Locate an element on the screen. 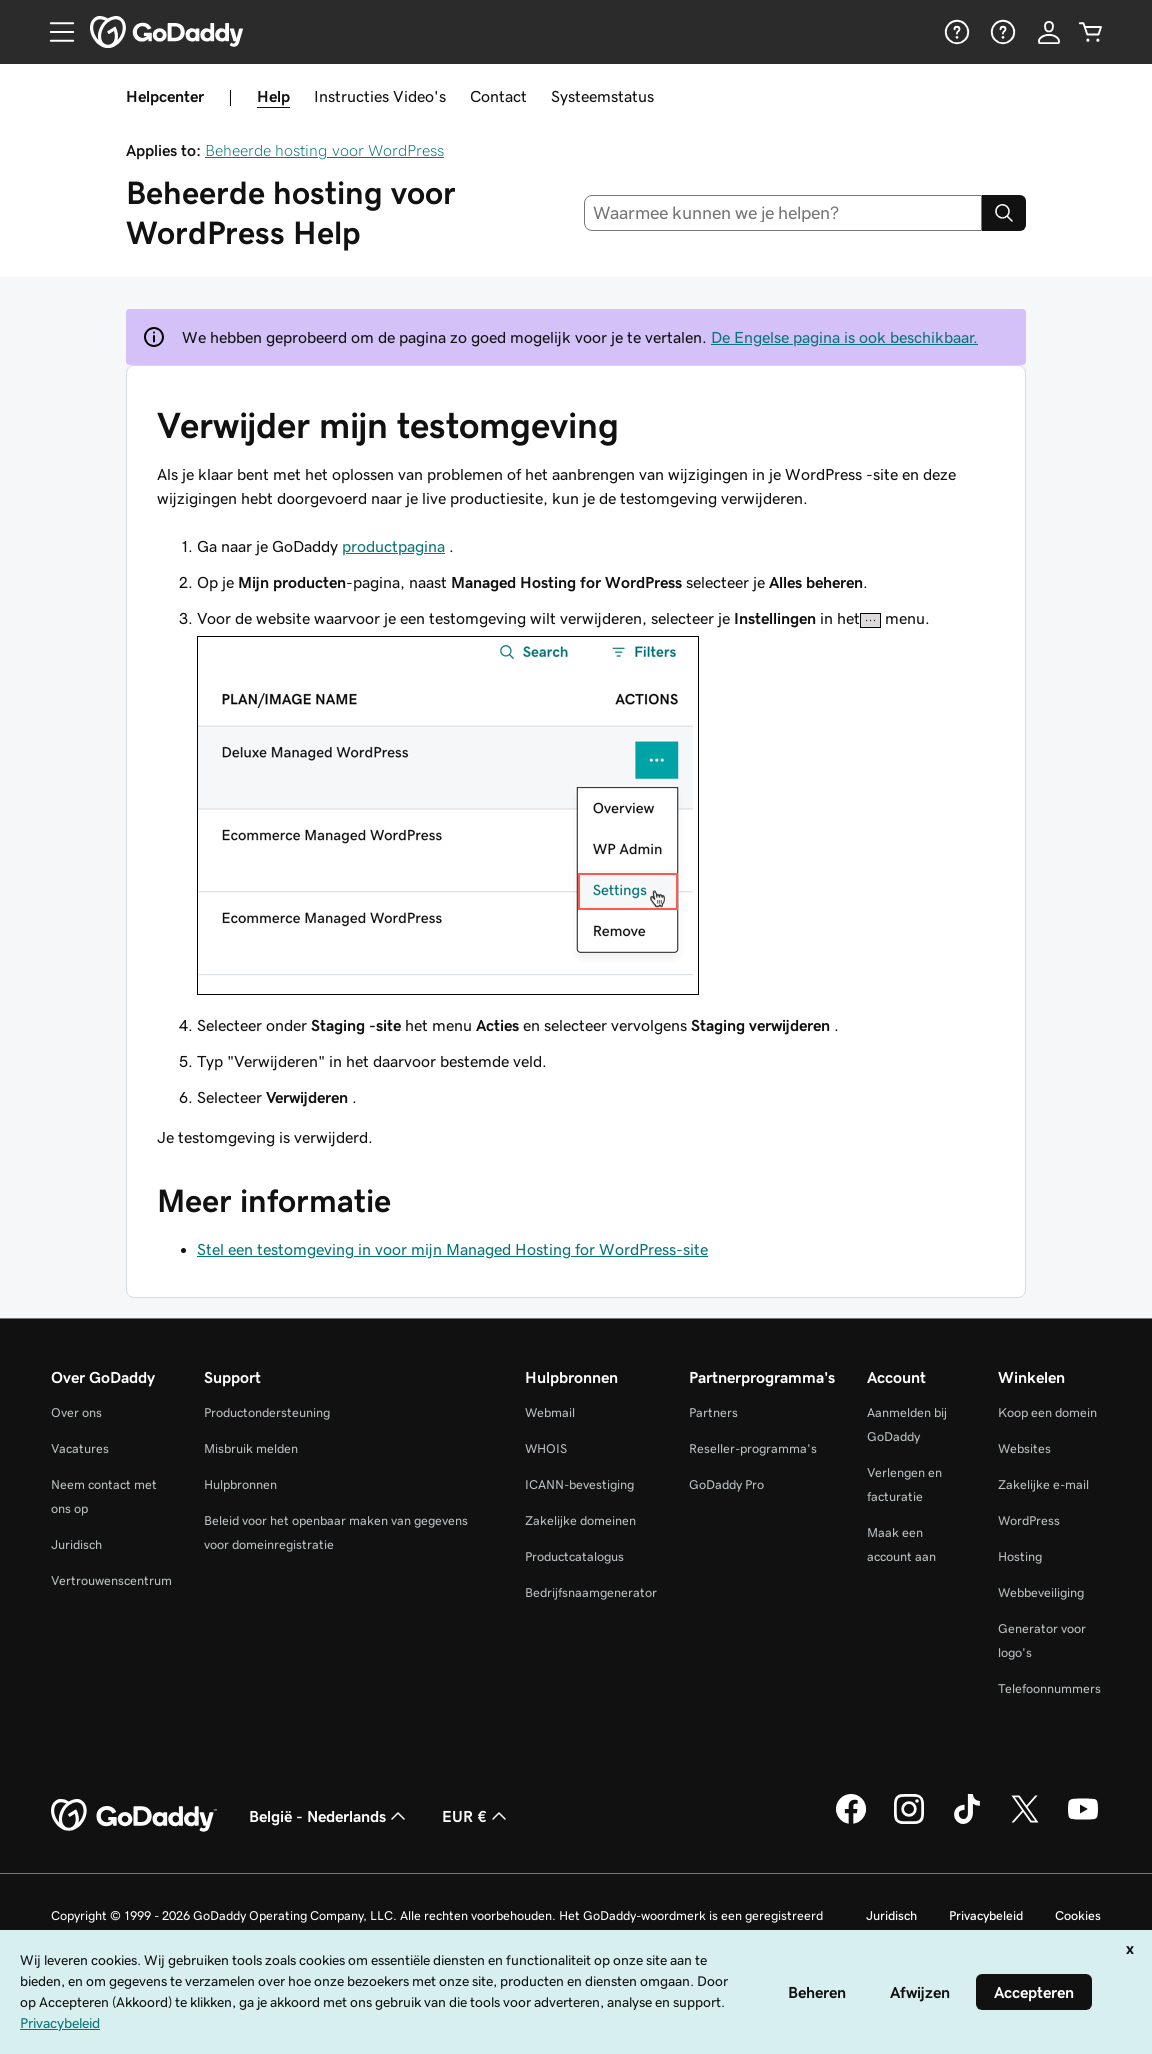 Image resolution: width=1152 pixels, height=2054 pixels. GoDaddy Pro is located at coordinates (726, 1484).